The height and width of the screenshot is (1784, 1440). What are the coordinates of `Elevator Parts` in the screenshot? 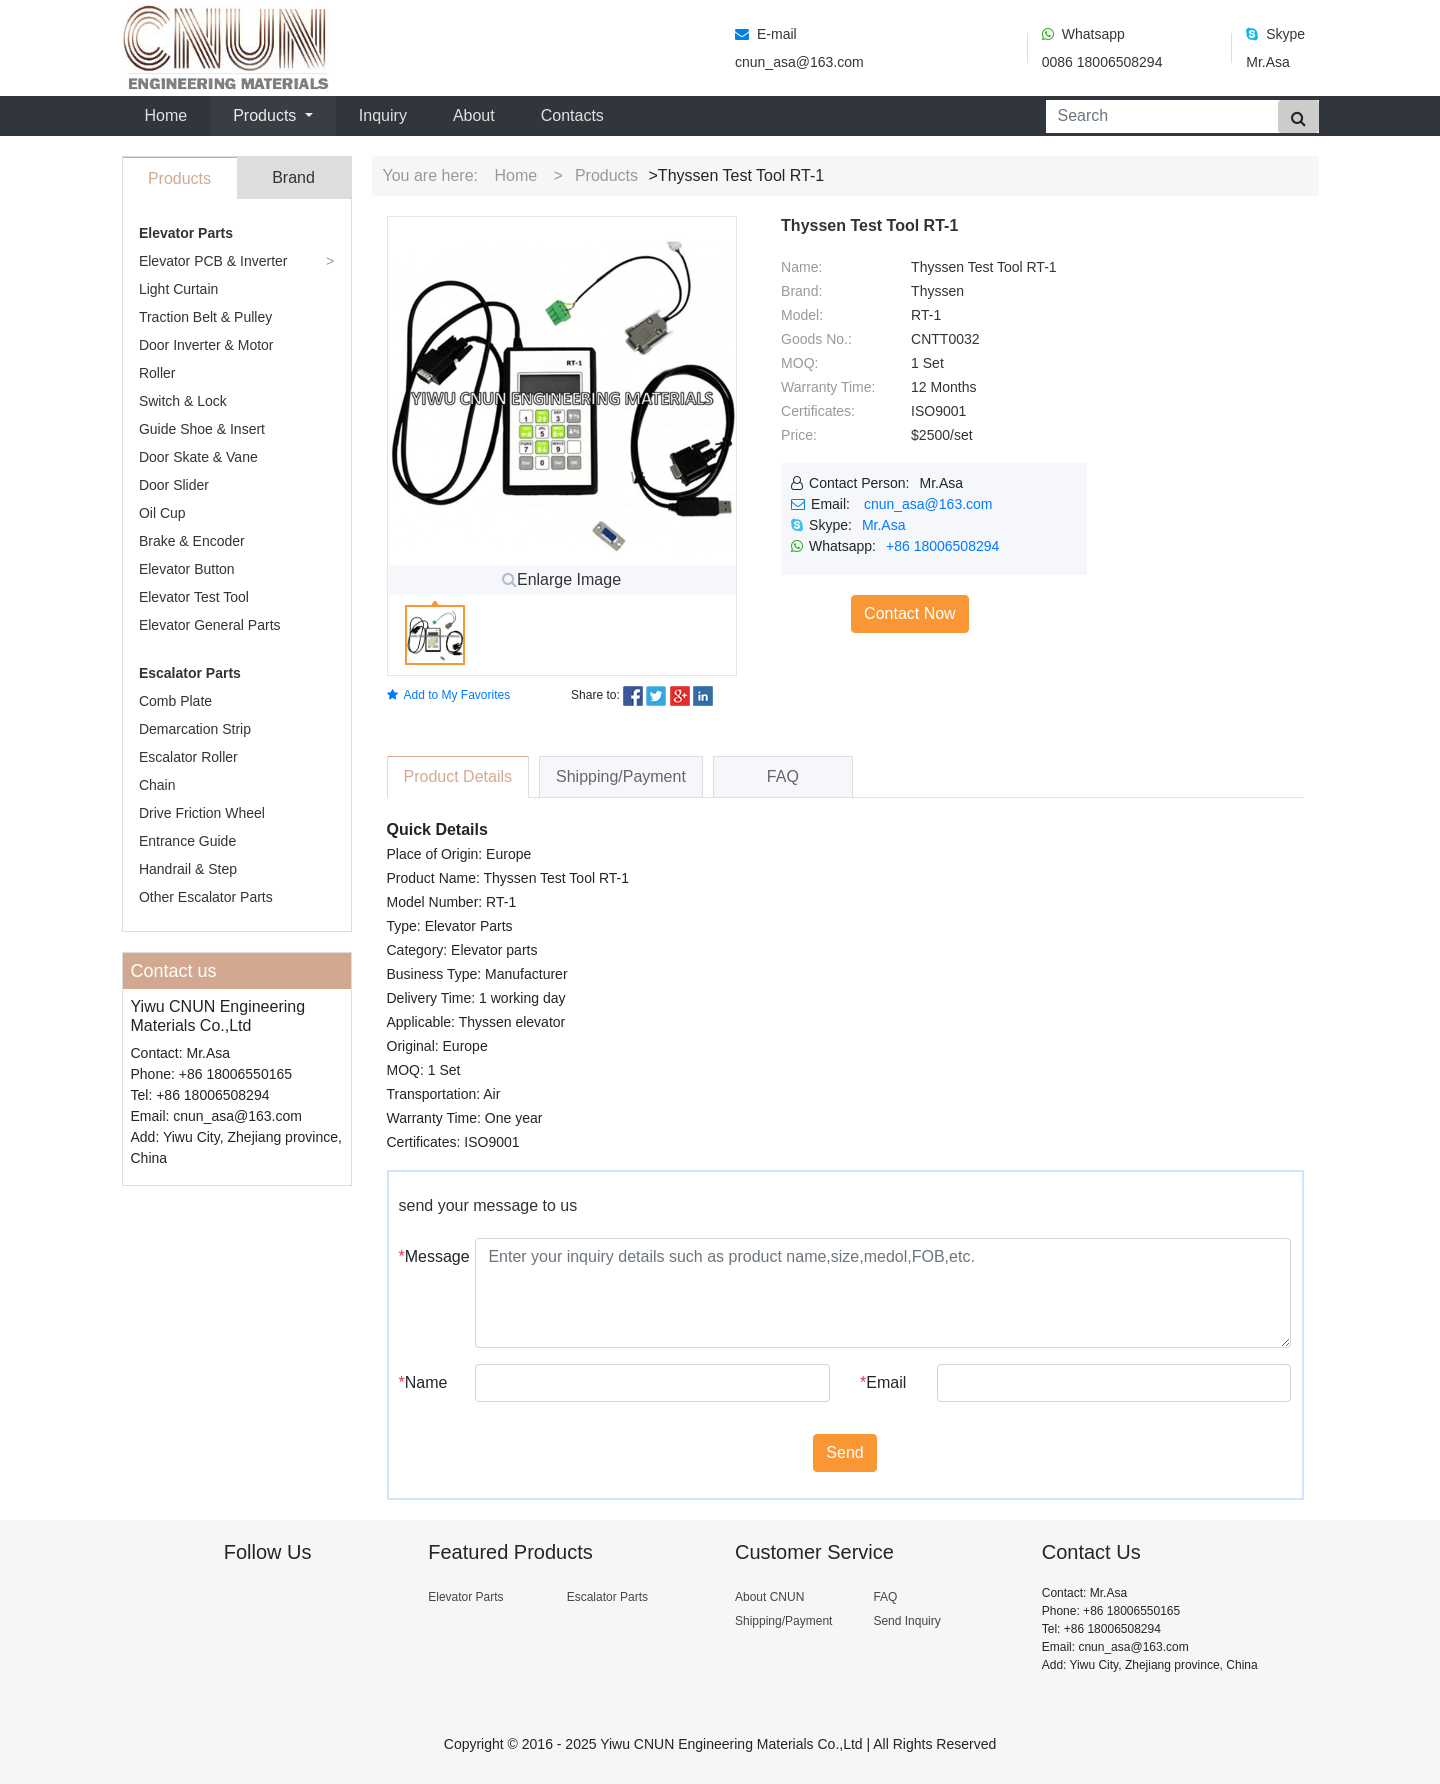 It's located at (186, 233).